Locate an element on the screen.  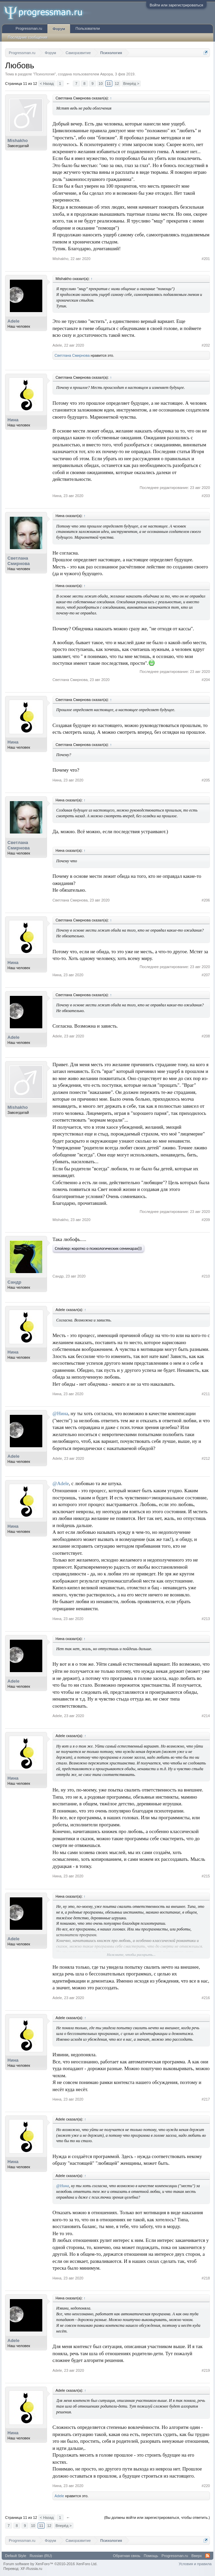
Пользователи is located at coordinates (88, 28).